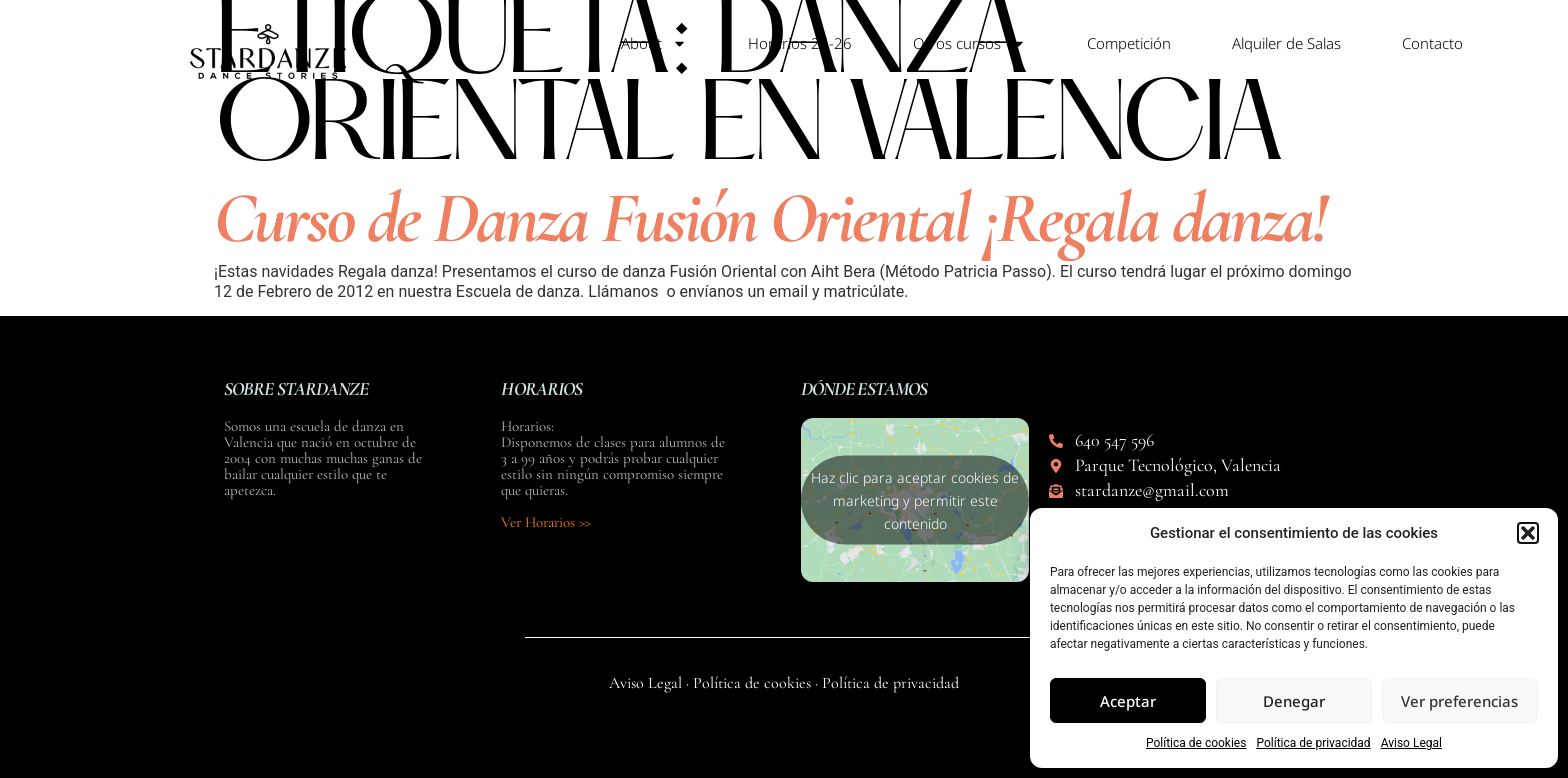 The width and height of the screenshot is (1568, 778). I want to click on Horarios 25-26, so click(800, 43).